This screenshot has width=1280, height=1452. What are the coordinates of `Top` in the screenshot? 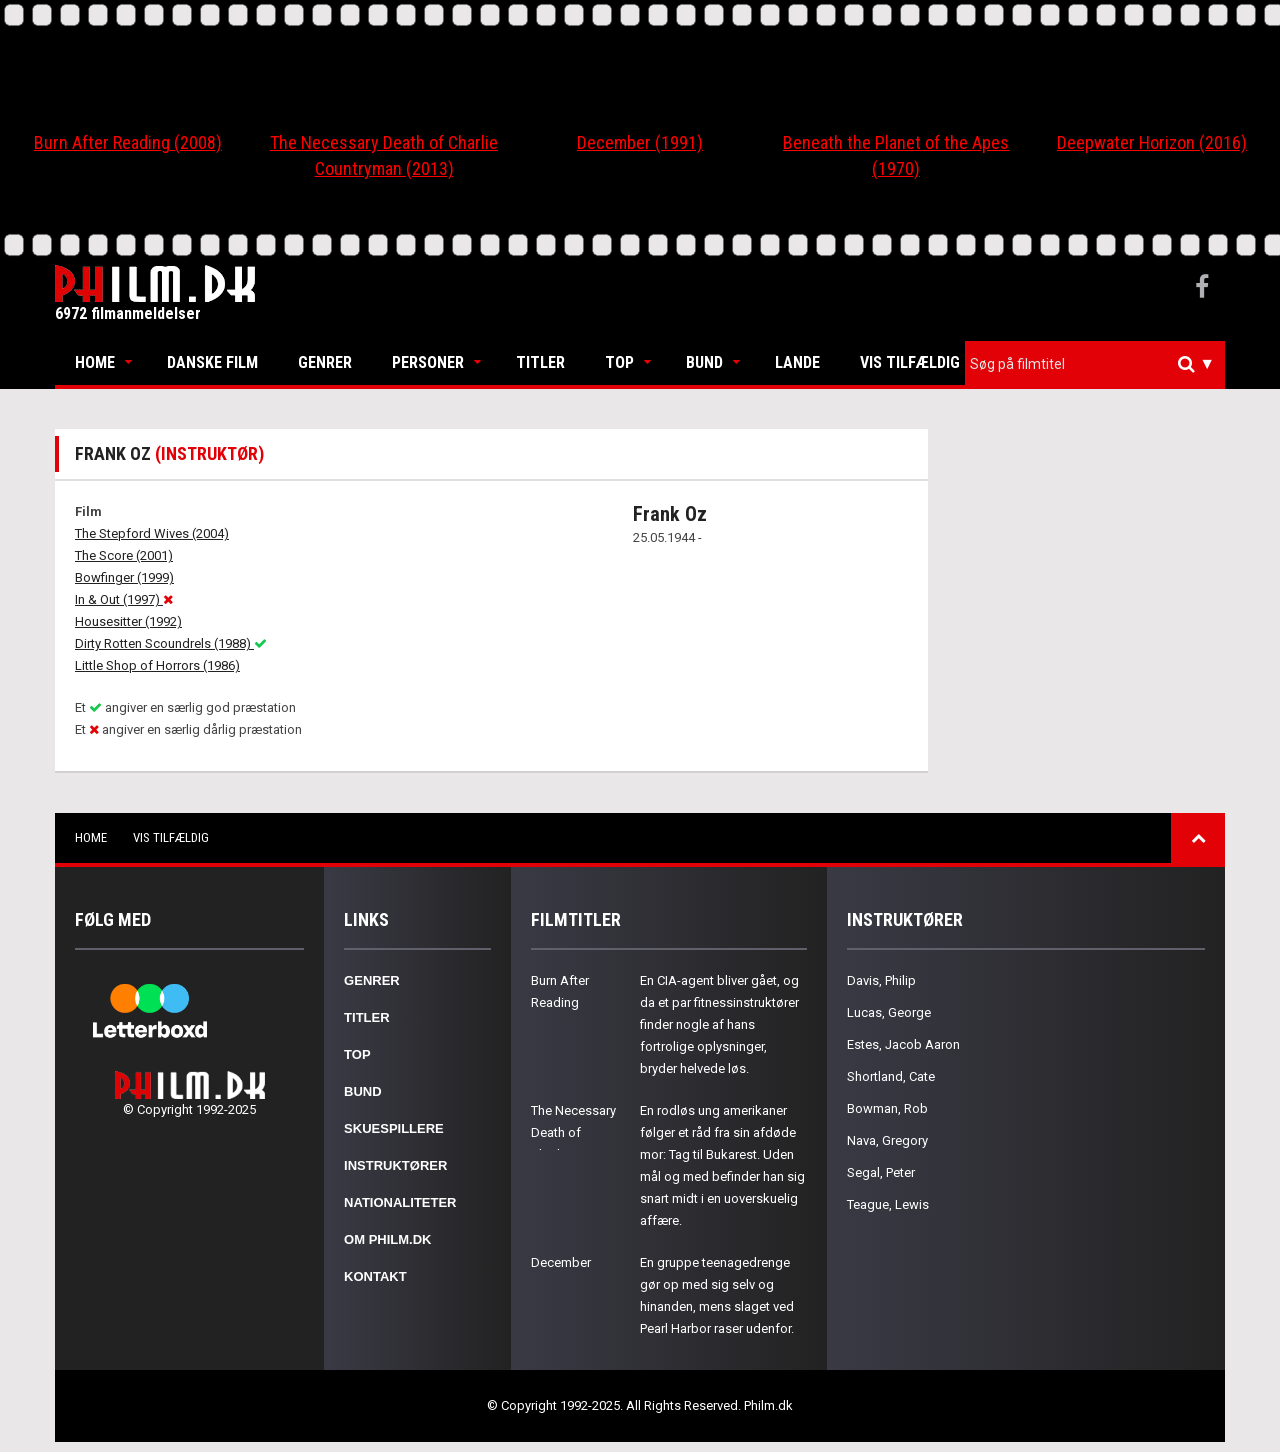 It's located at (619, 362).